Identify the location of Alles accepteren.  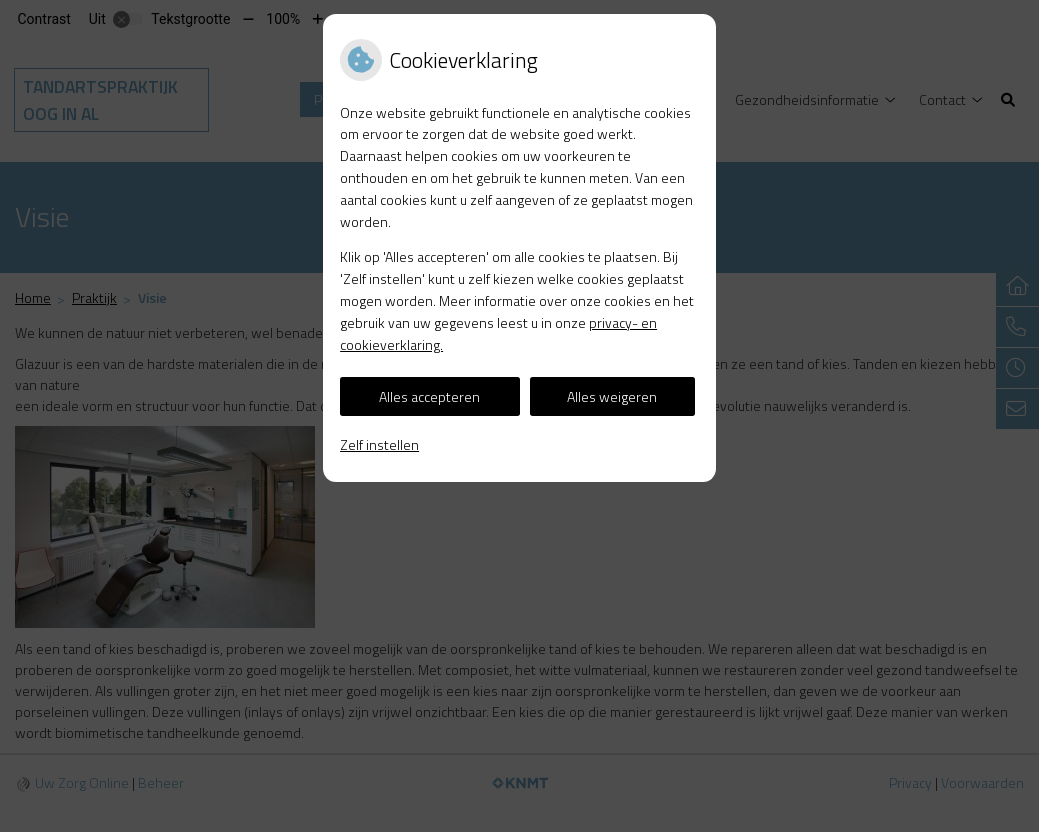
(429, 396).